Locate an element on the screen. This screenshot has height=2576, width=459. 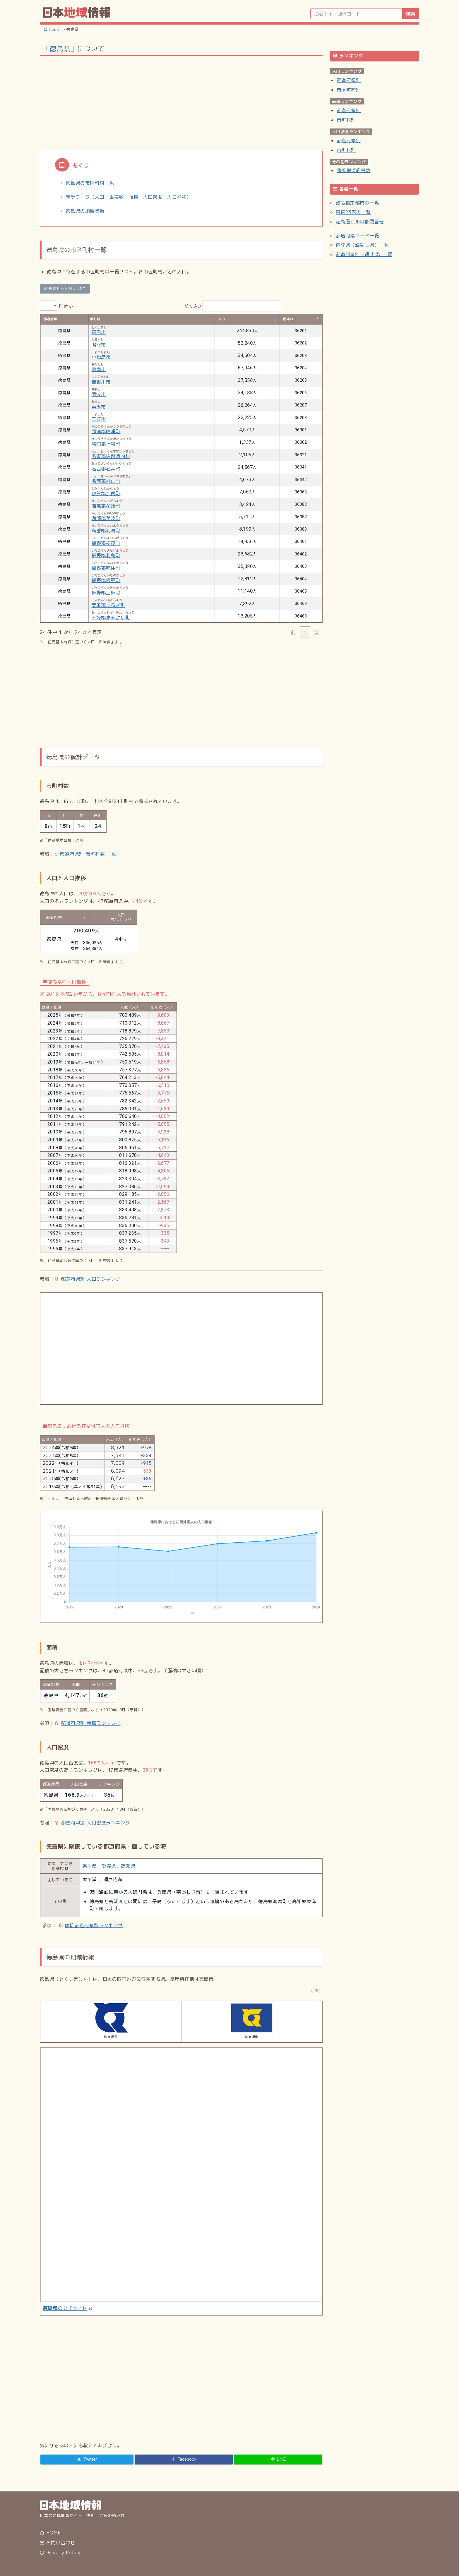
勝浦郡上勝町 is located at coordinates (106, 444).